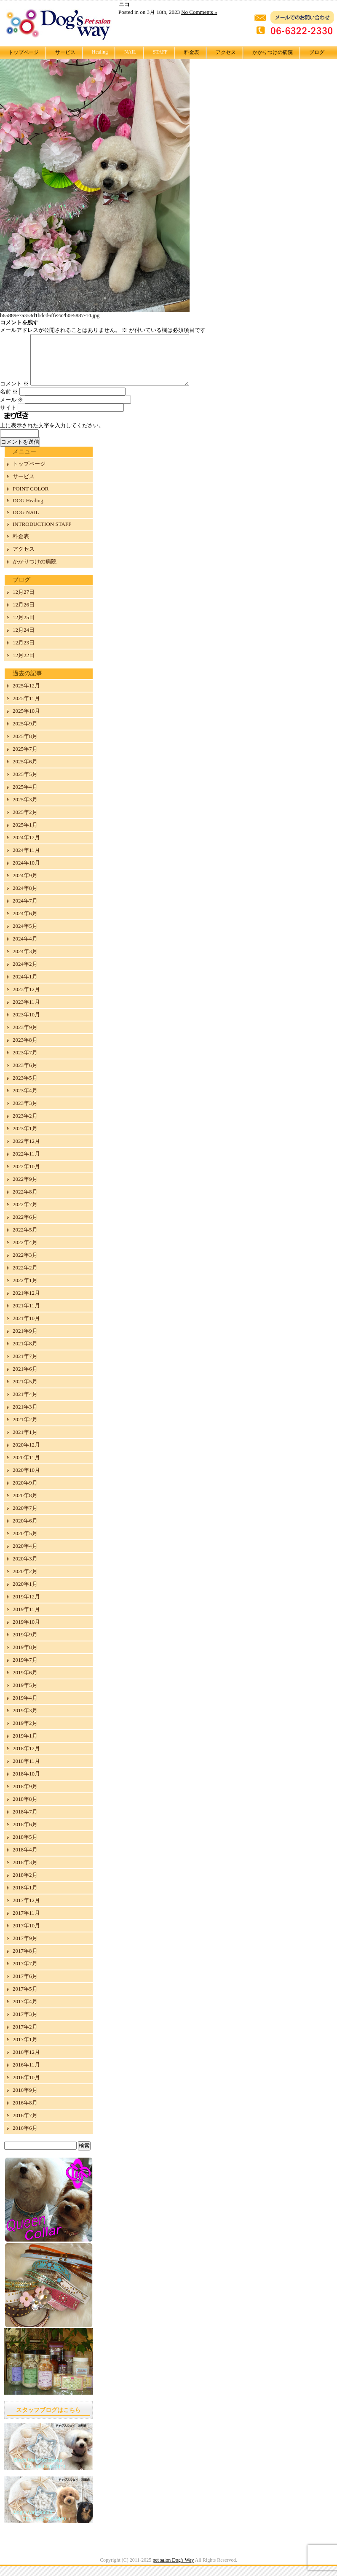 This screenshot has height=2576, width=337. I want to click on 2020年11月, so click(26, 1467).